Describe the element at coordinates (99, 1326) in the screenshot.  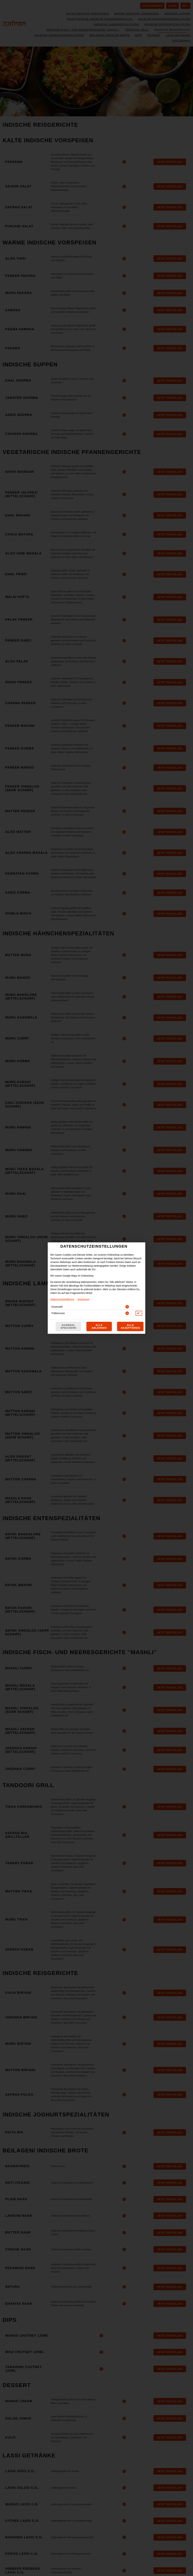
I see `Alle ablehnen [Nur essenzielle Cookies akzeptieren, alle anderen ablehnen]` at that location.